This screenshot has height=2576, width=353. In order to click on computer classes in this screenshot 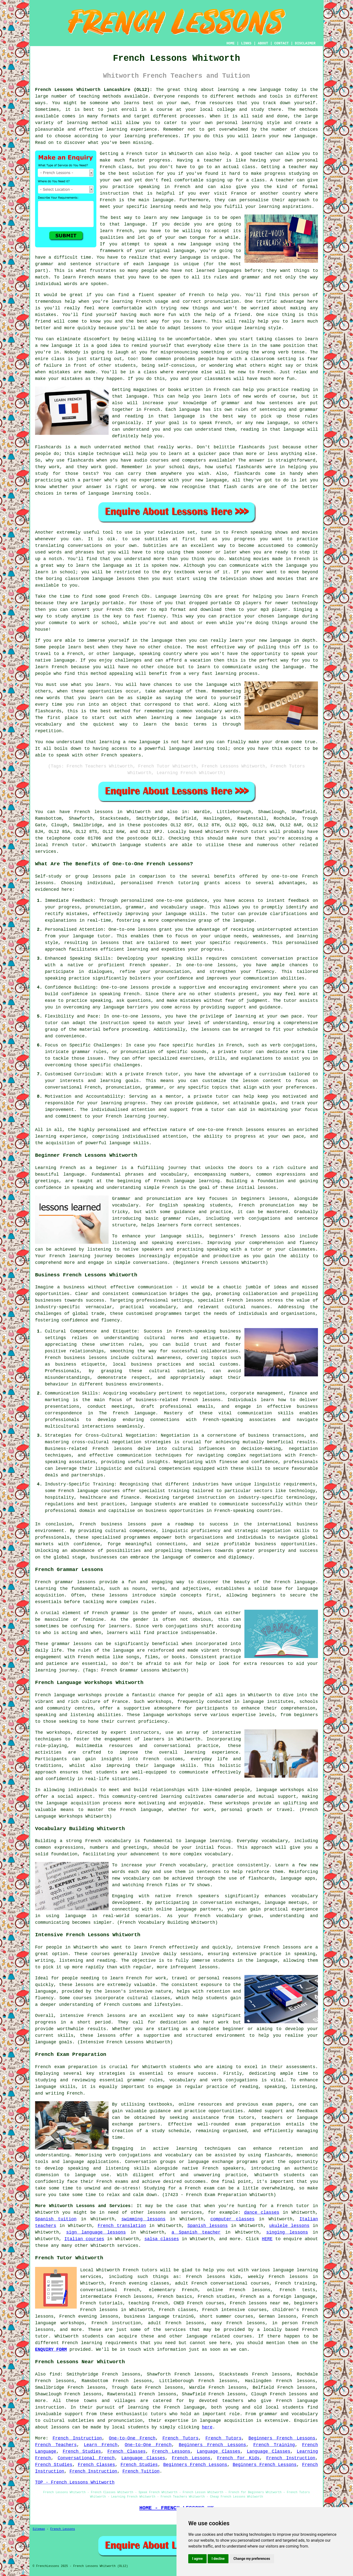, I will do `click(232, 2219)`.